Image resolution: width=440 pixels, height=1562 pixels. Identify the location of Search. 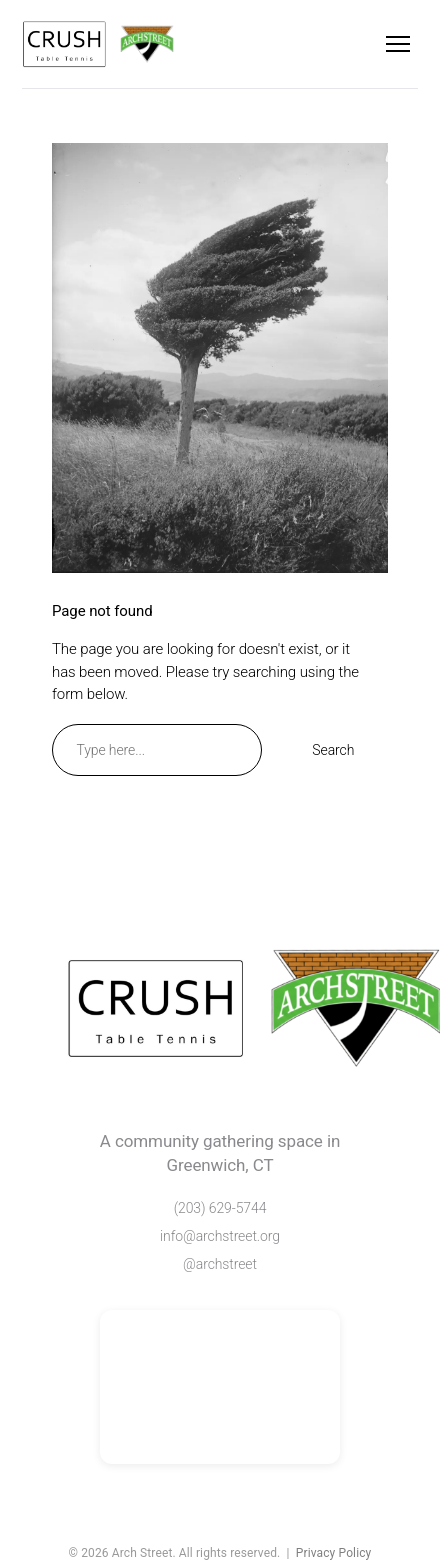
(333, 750).